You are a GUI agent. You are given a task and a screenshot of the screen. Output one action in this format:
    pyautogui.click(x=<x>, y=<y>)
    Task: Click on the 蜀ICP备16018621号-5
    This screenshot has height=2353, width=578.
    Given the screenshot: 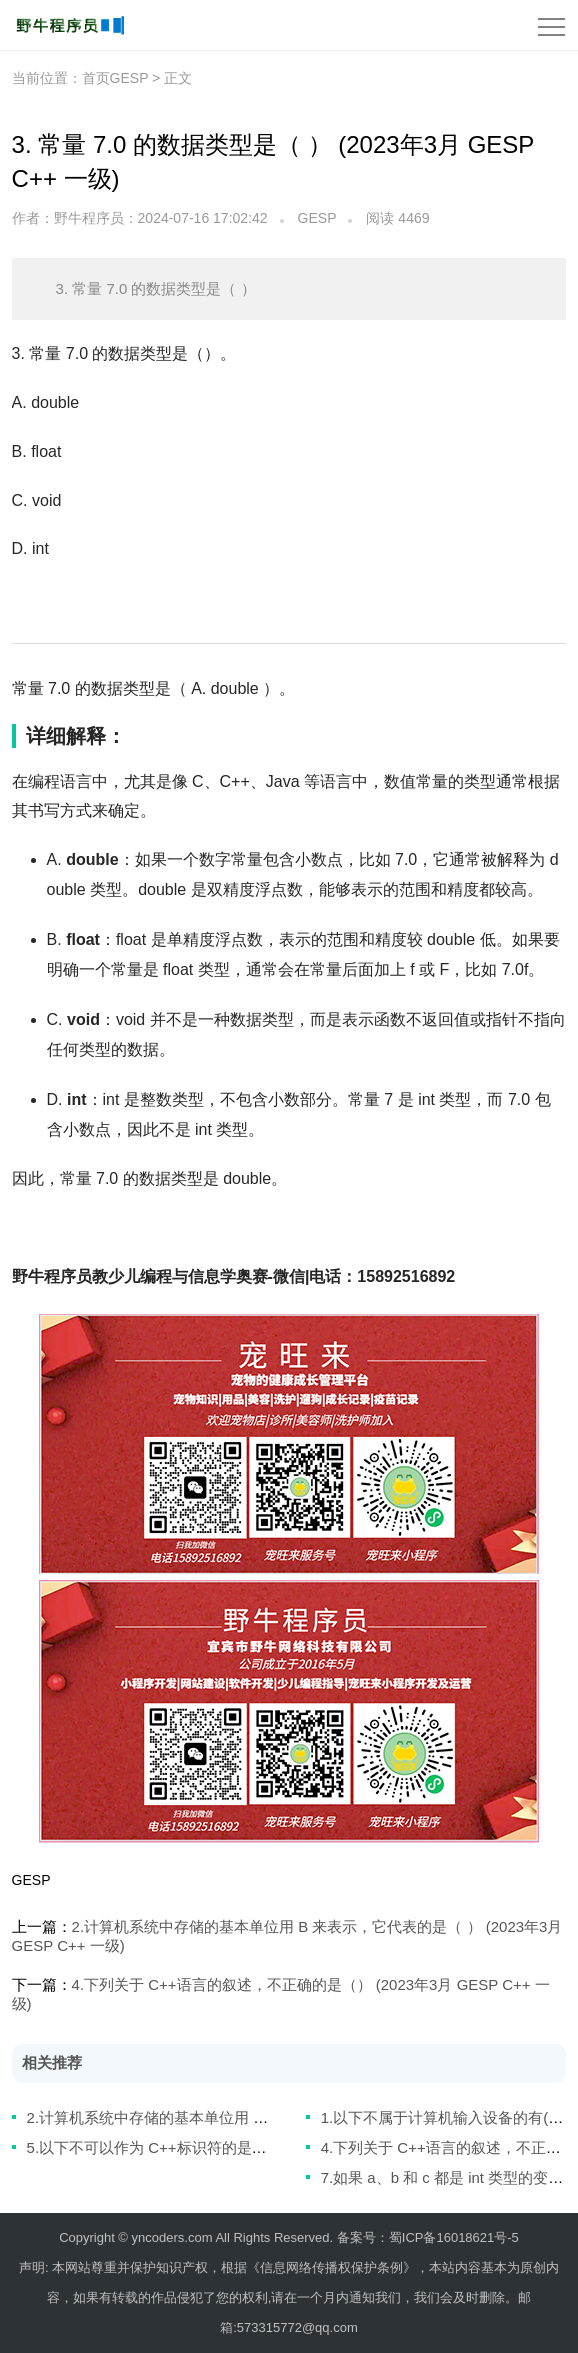 What is the action you would take?
    pyautogui.click(x=454, y=2237)
    